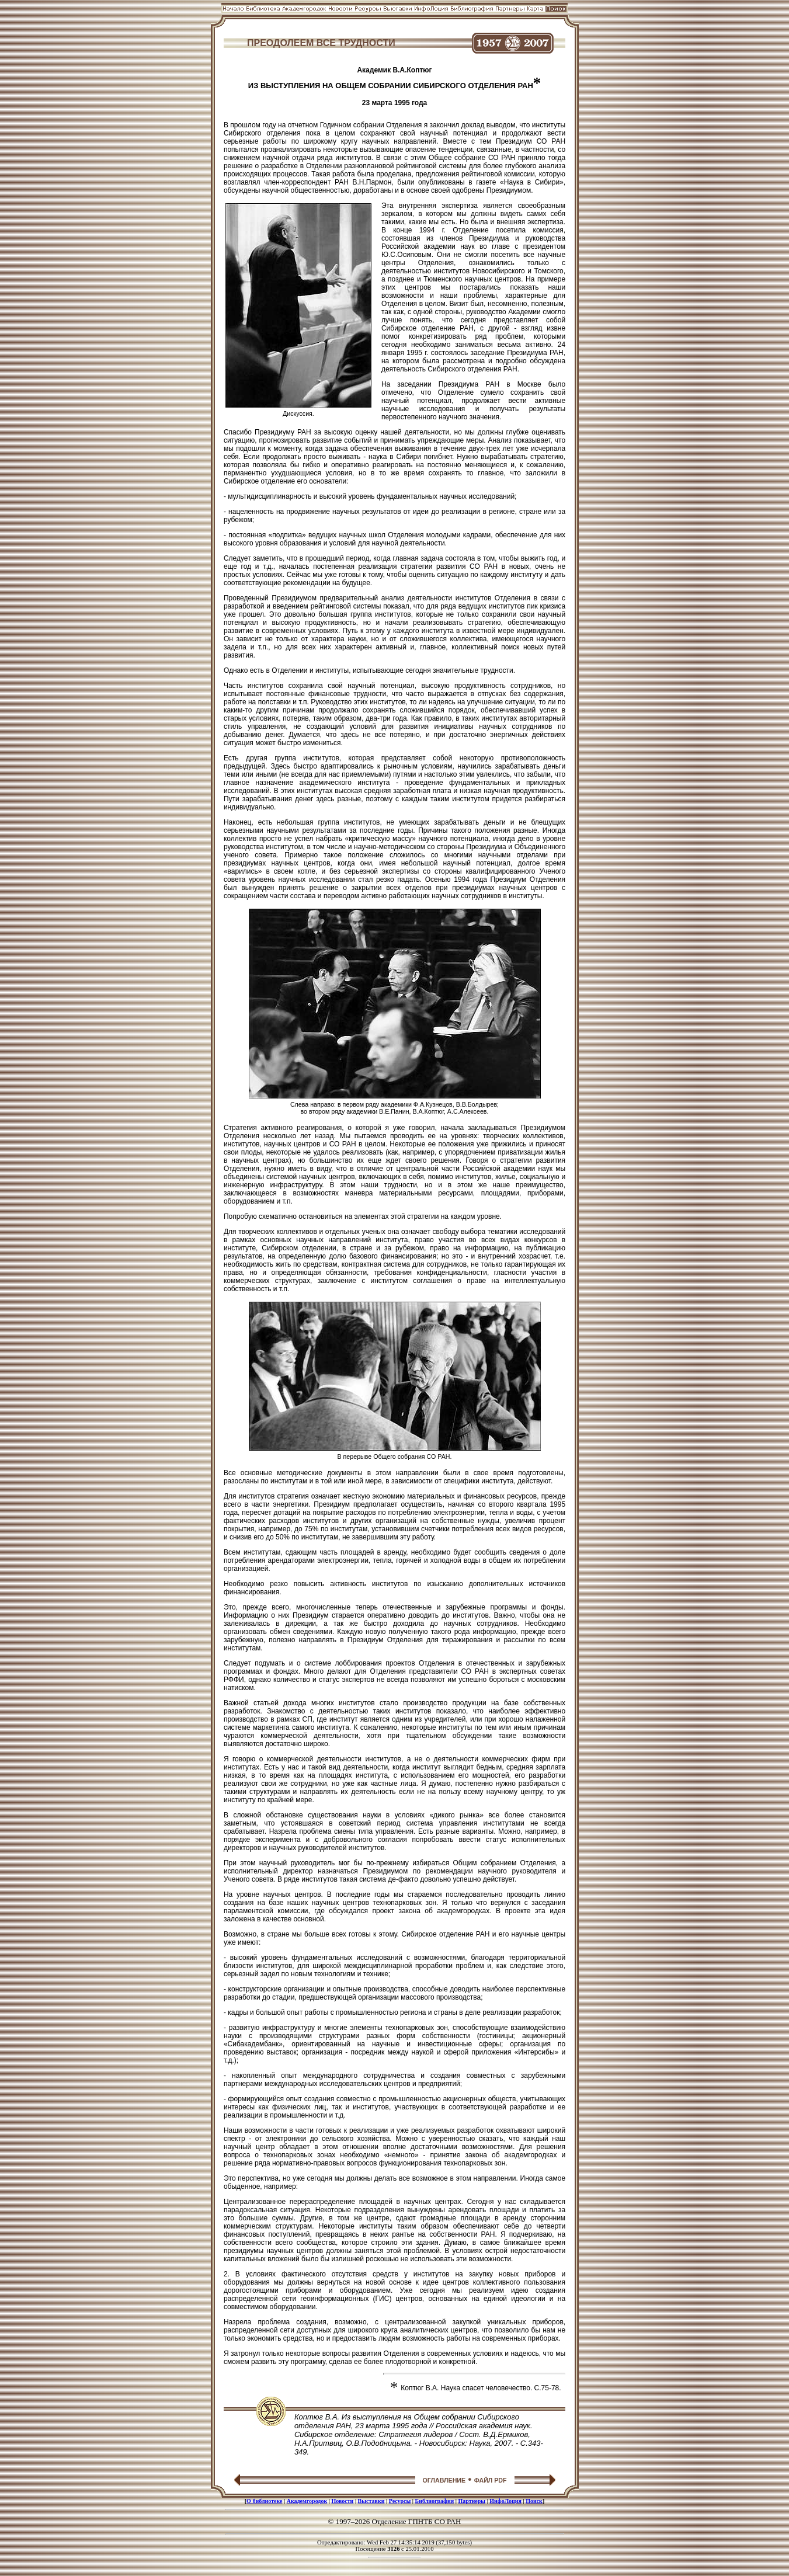 This screenshot has height=2576, width=789. Describe the element at coordinates (471, 2501) in the screenshot. I see `Партнеры` at that location.